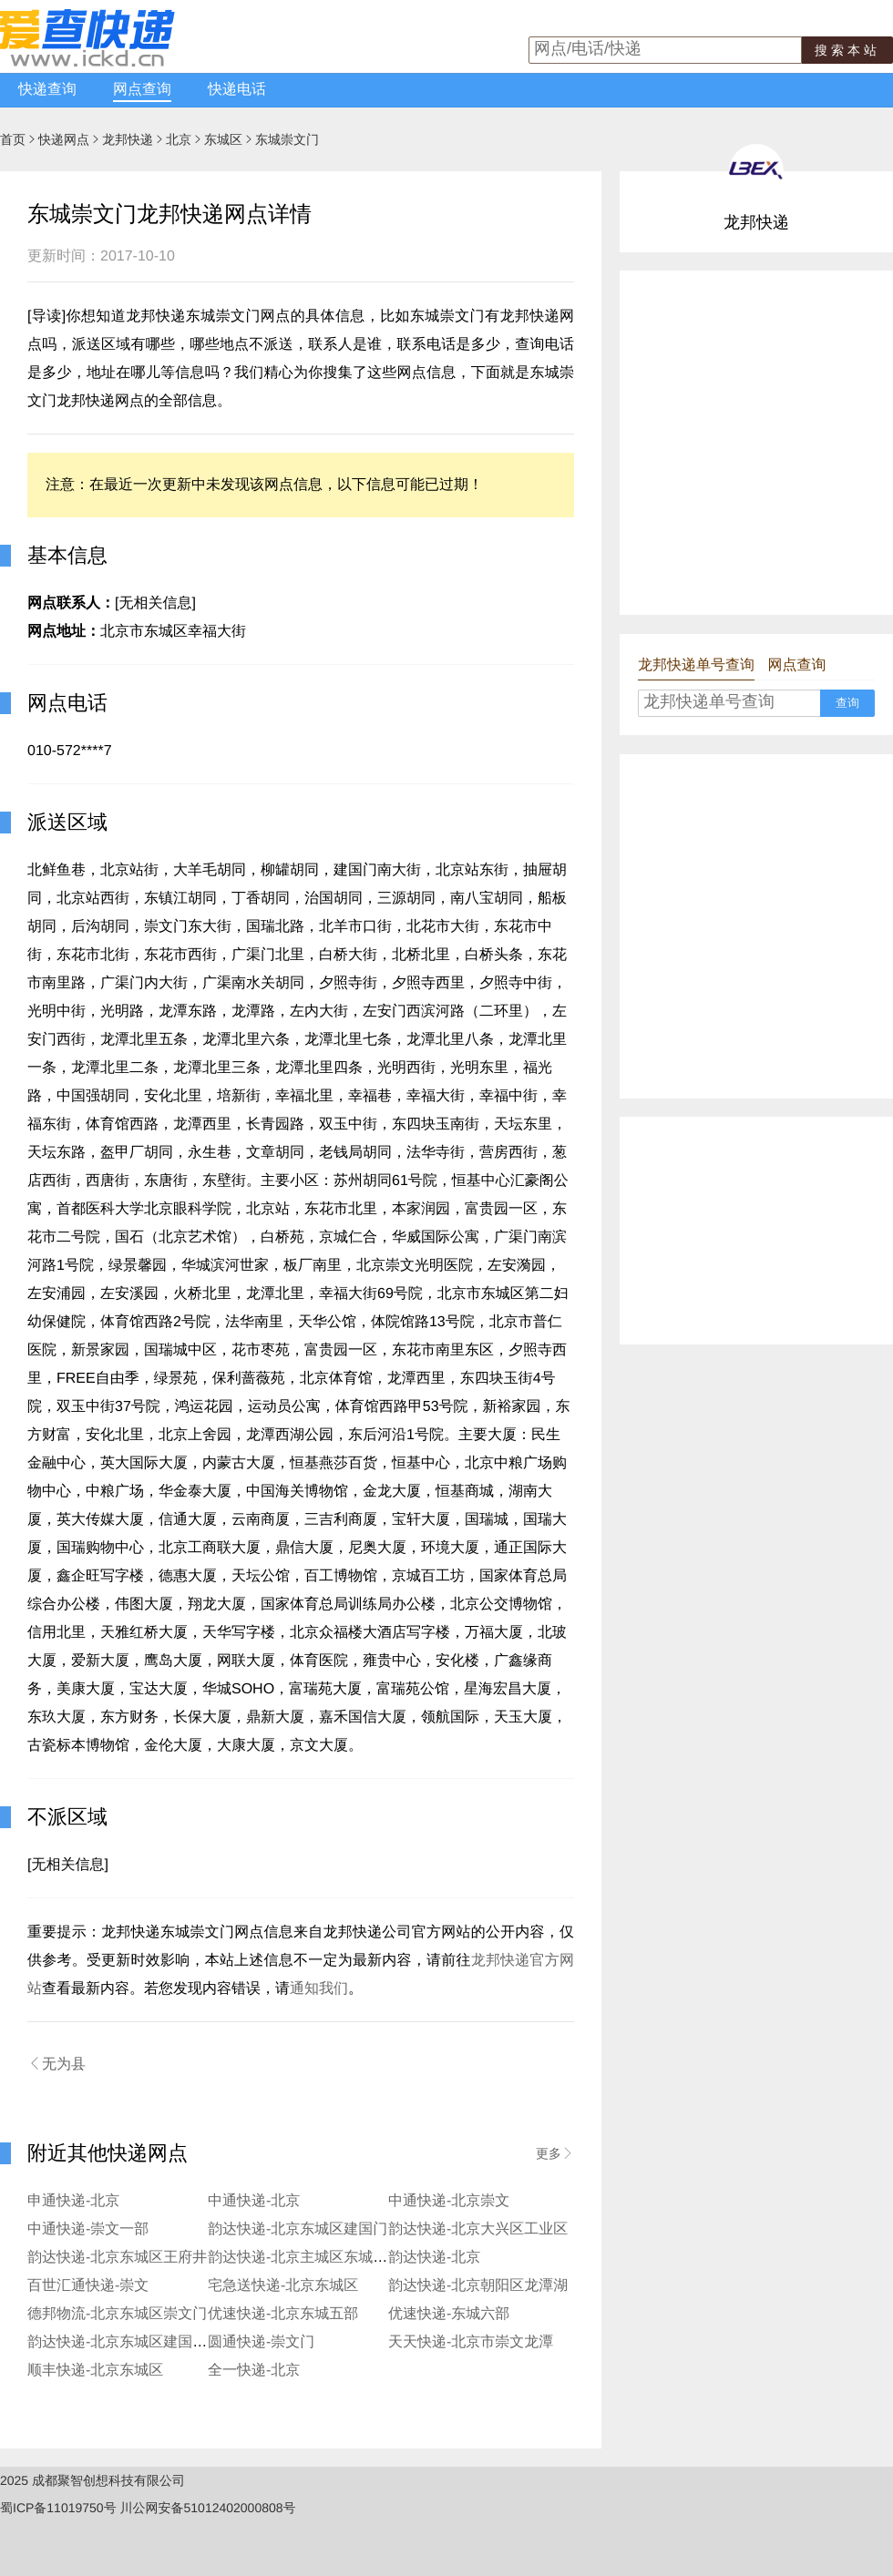 Image resolution: width=893 pixels, height=2576 pixels. I want to click on 百世汇通快递-崇文, so click(88, 2286).